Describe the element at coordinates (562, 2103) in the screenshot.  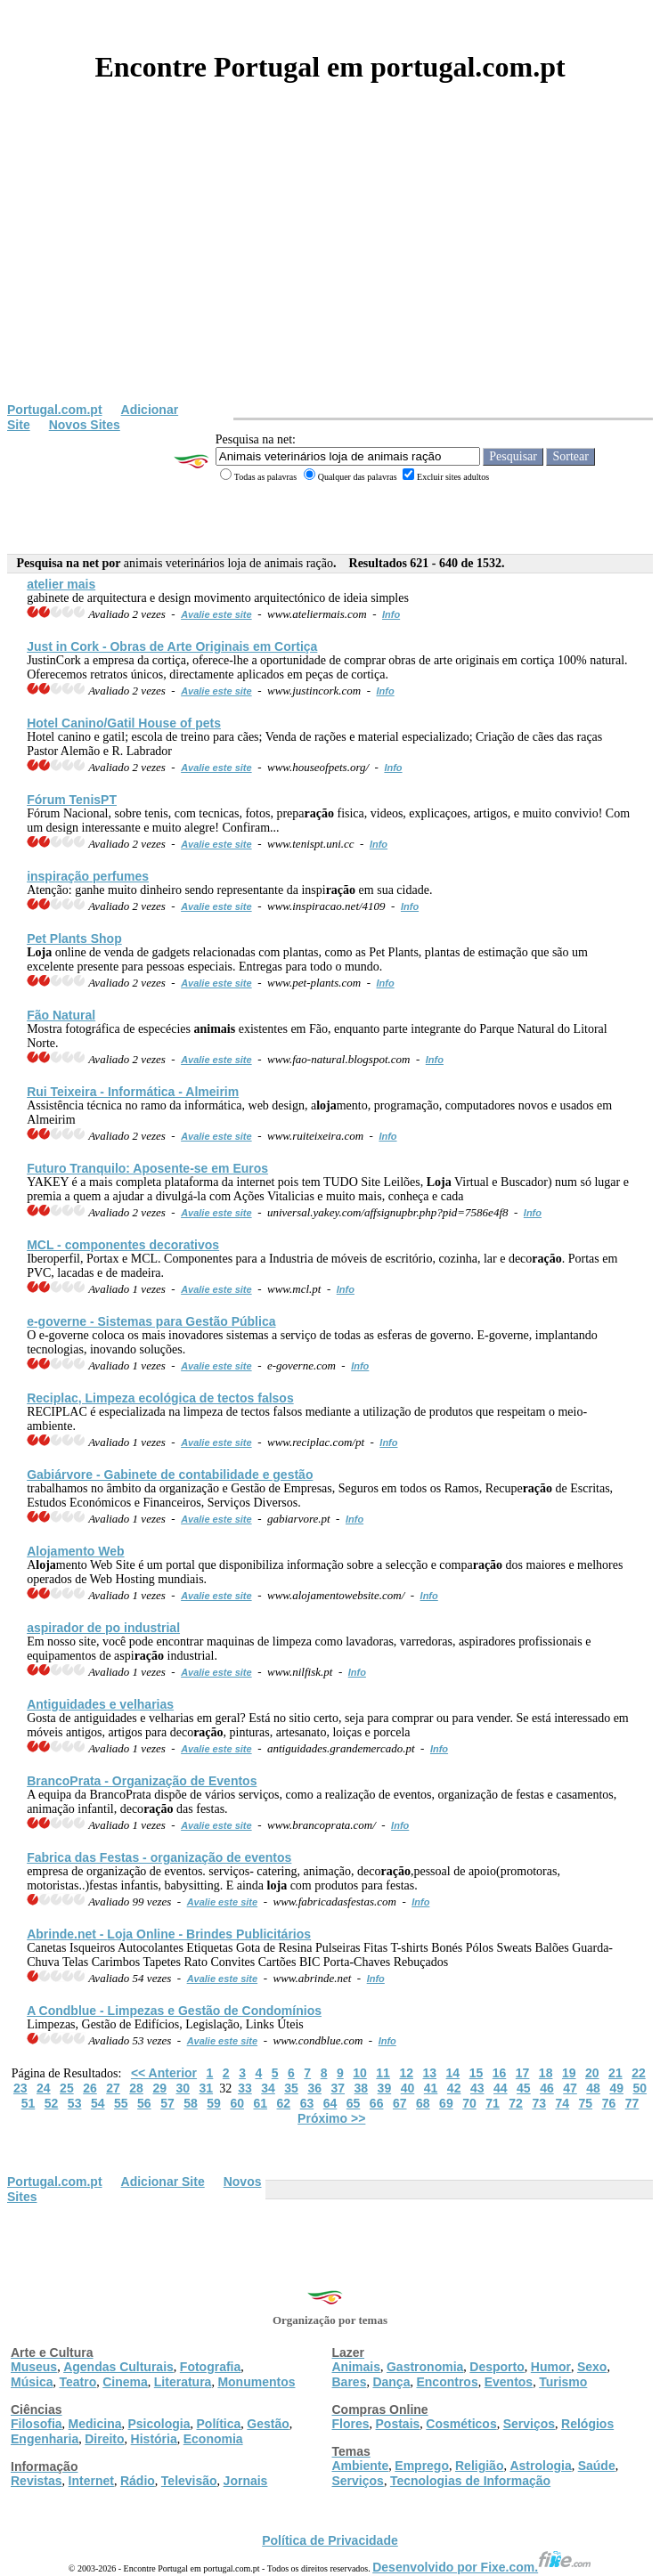
I see `74` at that location.